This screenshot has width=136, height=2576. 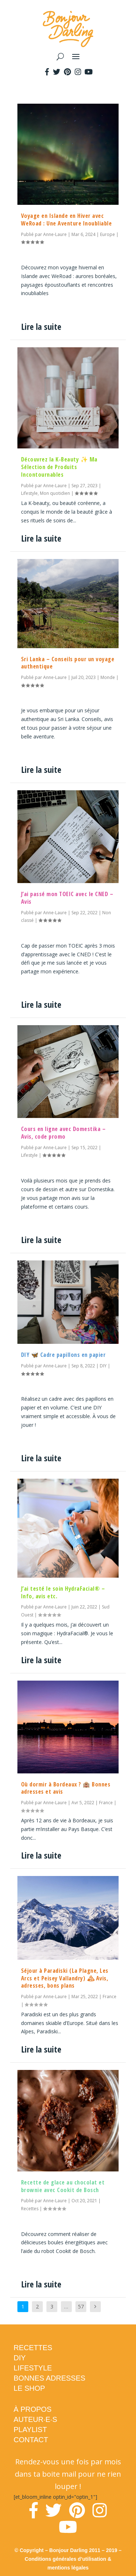 What do you see at coordinates (66, 1788) in the screenshot?
I see `Où dormir à Bordeaux ? 🏨 Bonnes adresses et avis` at bounding box center [66, 1788].